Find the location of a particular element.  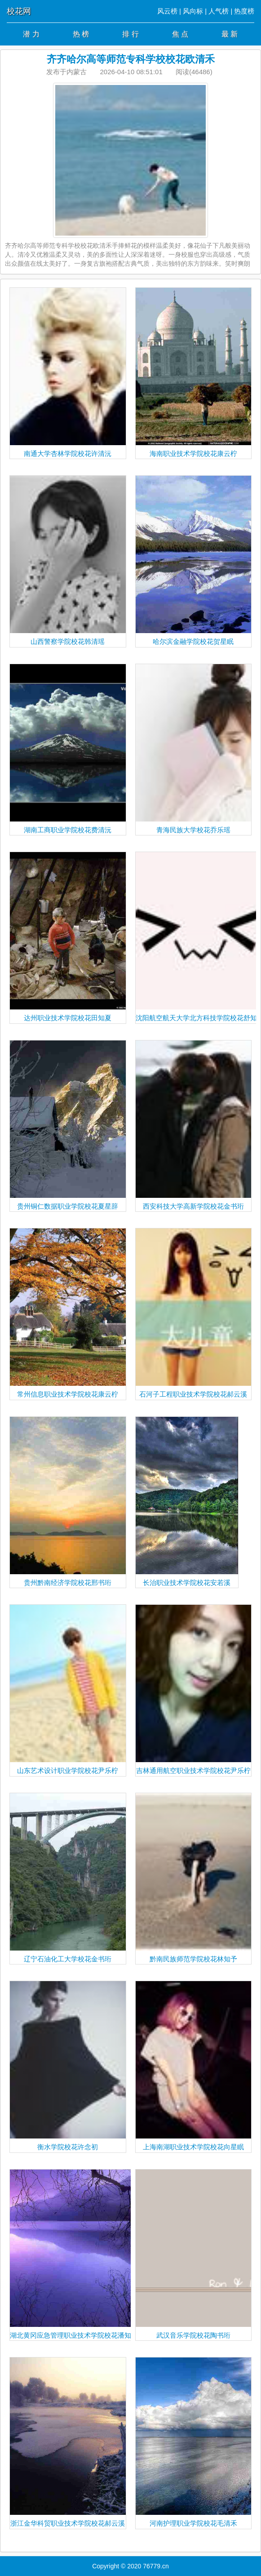

辽宁石油化工大学校花金书珩 is located at coordinates (68, 1878).